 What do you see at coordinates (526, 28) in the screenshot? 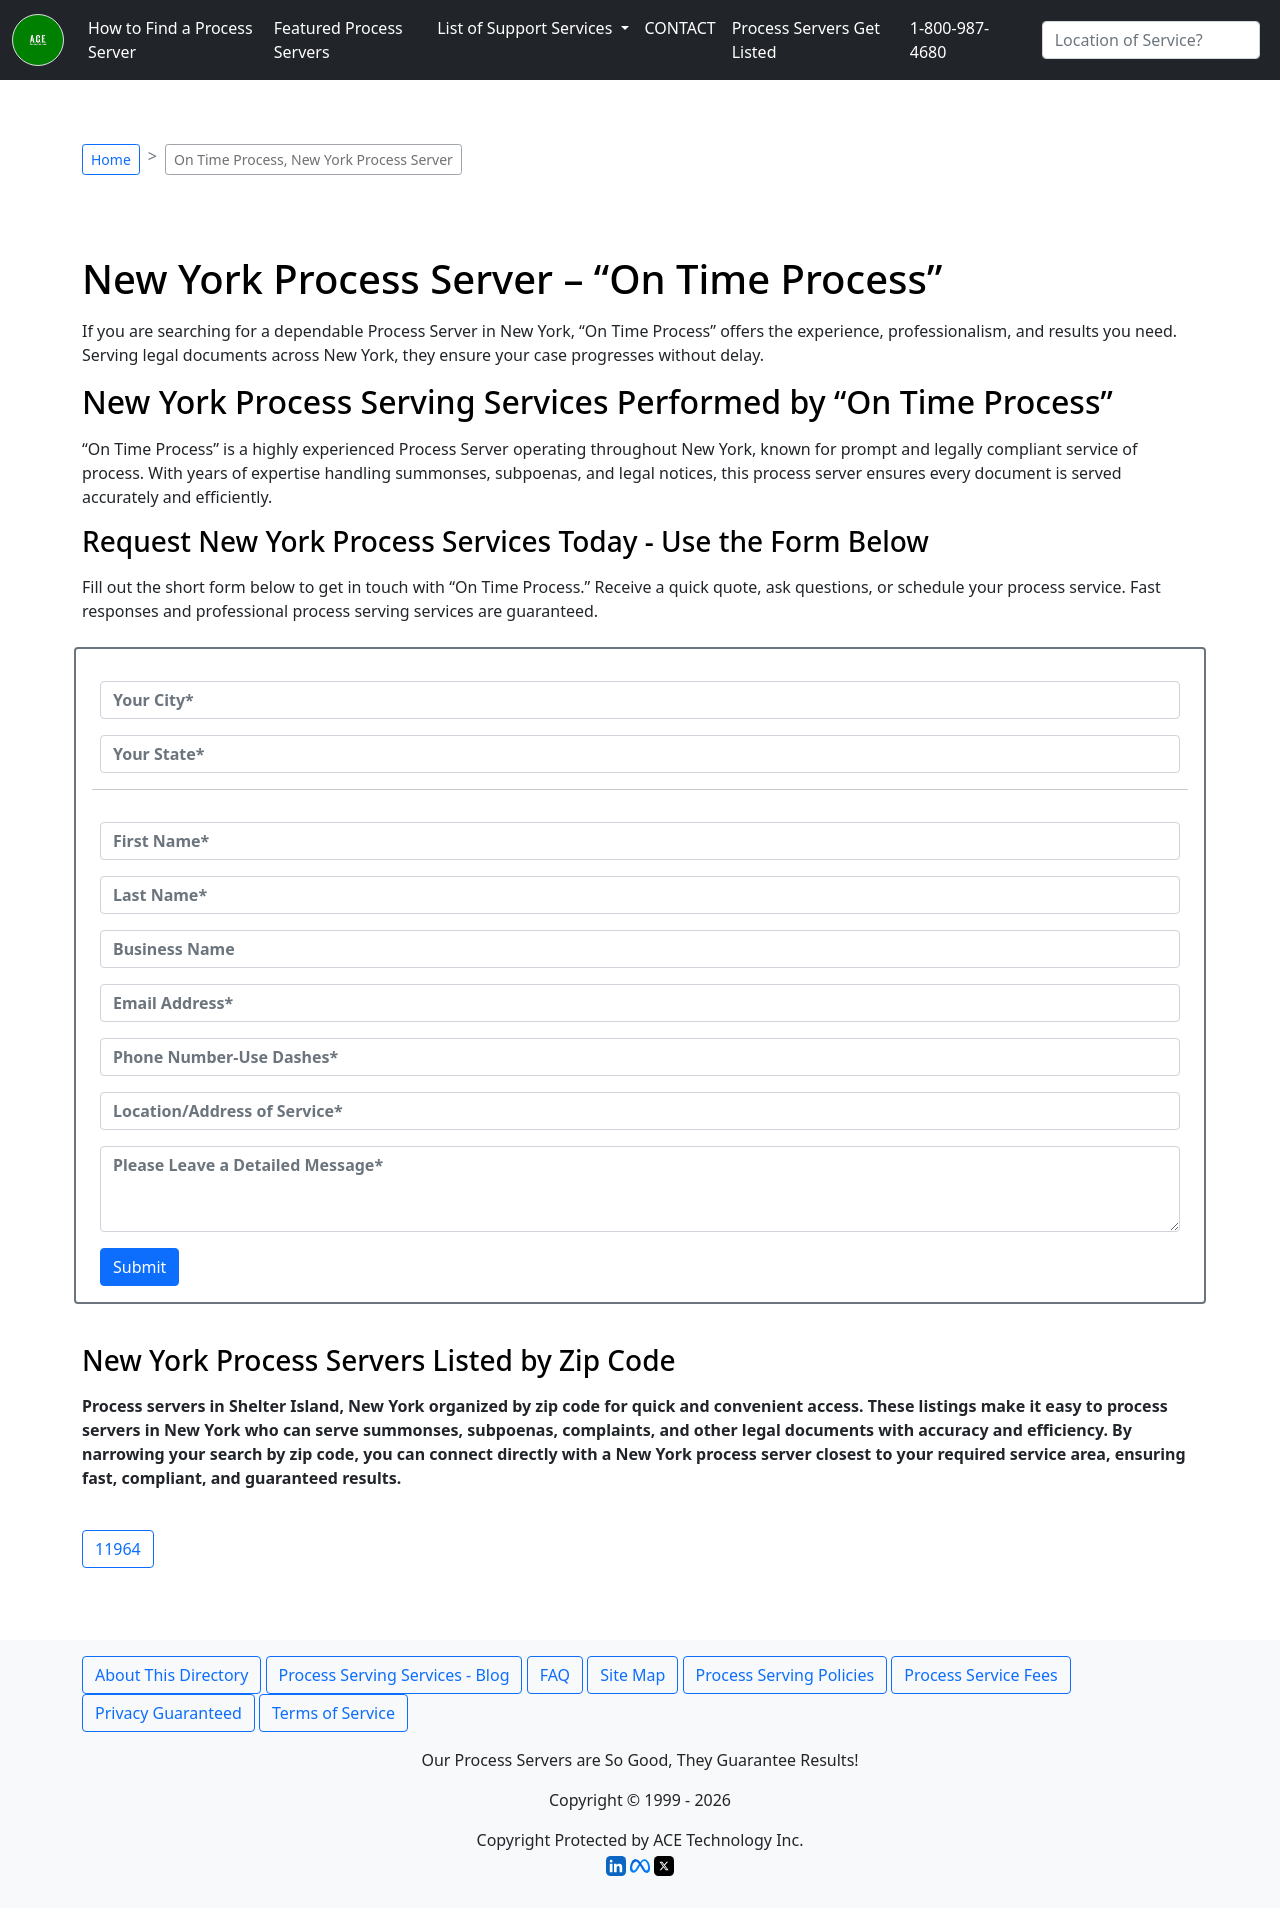
I see `List of Support Services [button]` at bounding box center [526, 28].